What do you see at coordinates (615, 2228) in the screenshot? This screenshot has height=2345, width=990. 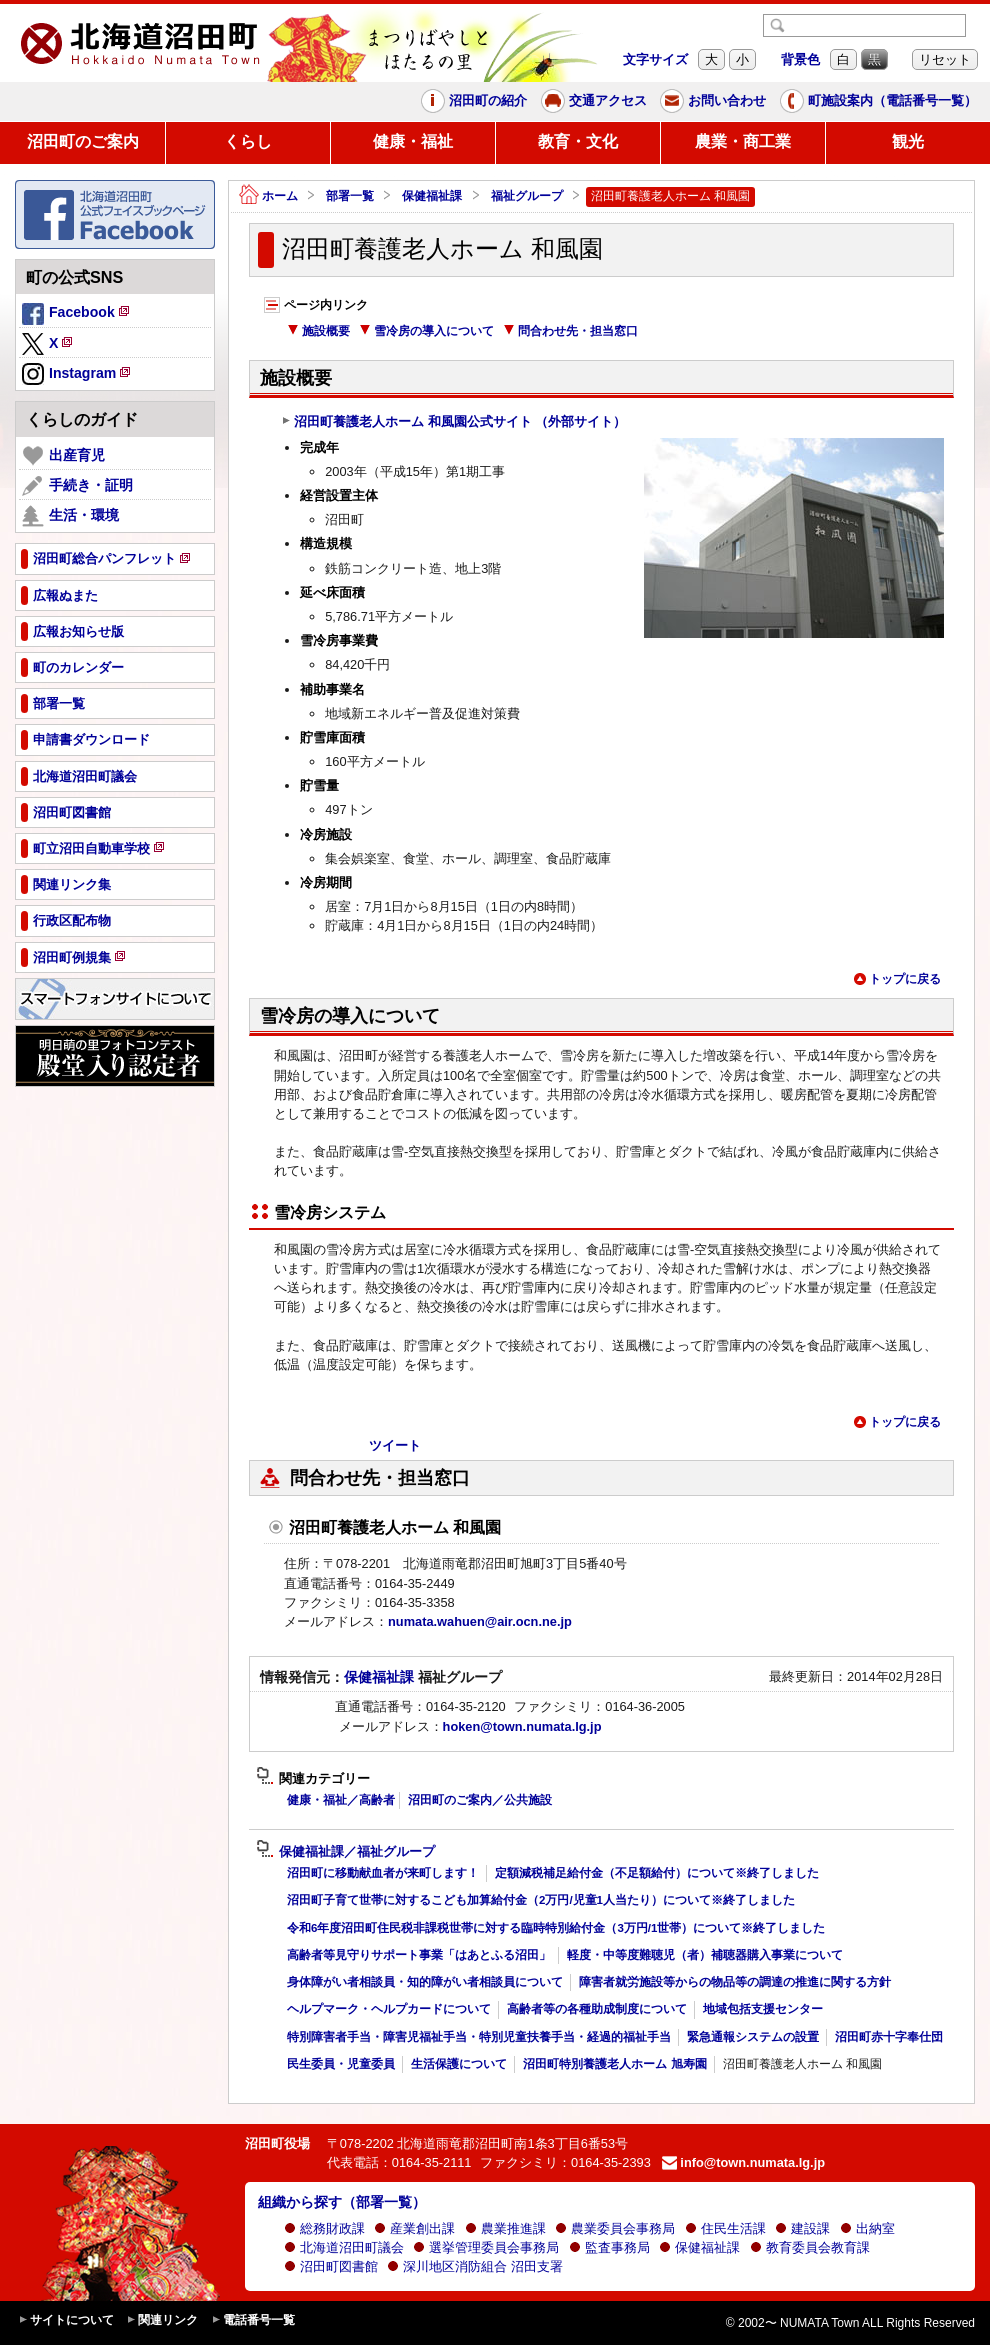 I see `農業委員会事務局` at bounding box center [615, 2228].